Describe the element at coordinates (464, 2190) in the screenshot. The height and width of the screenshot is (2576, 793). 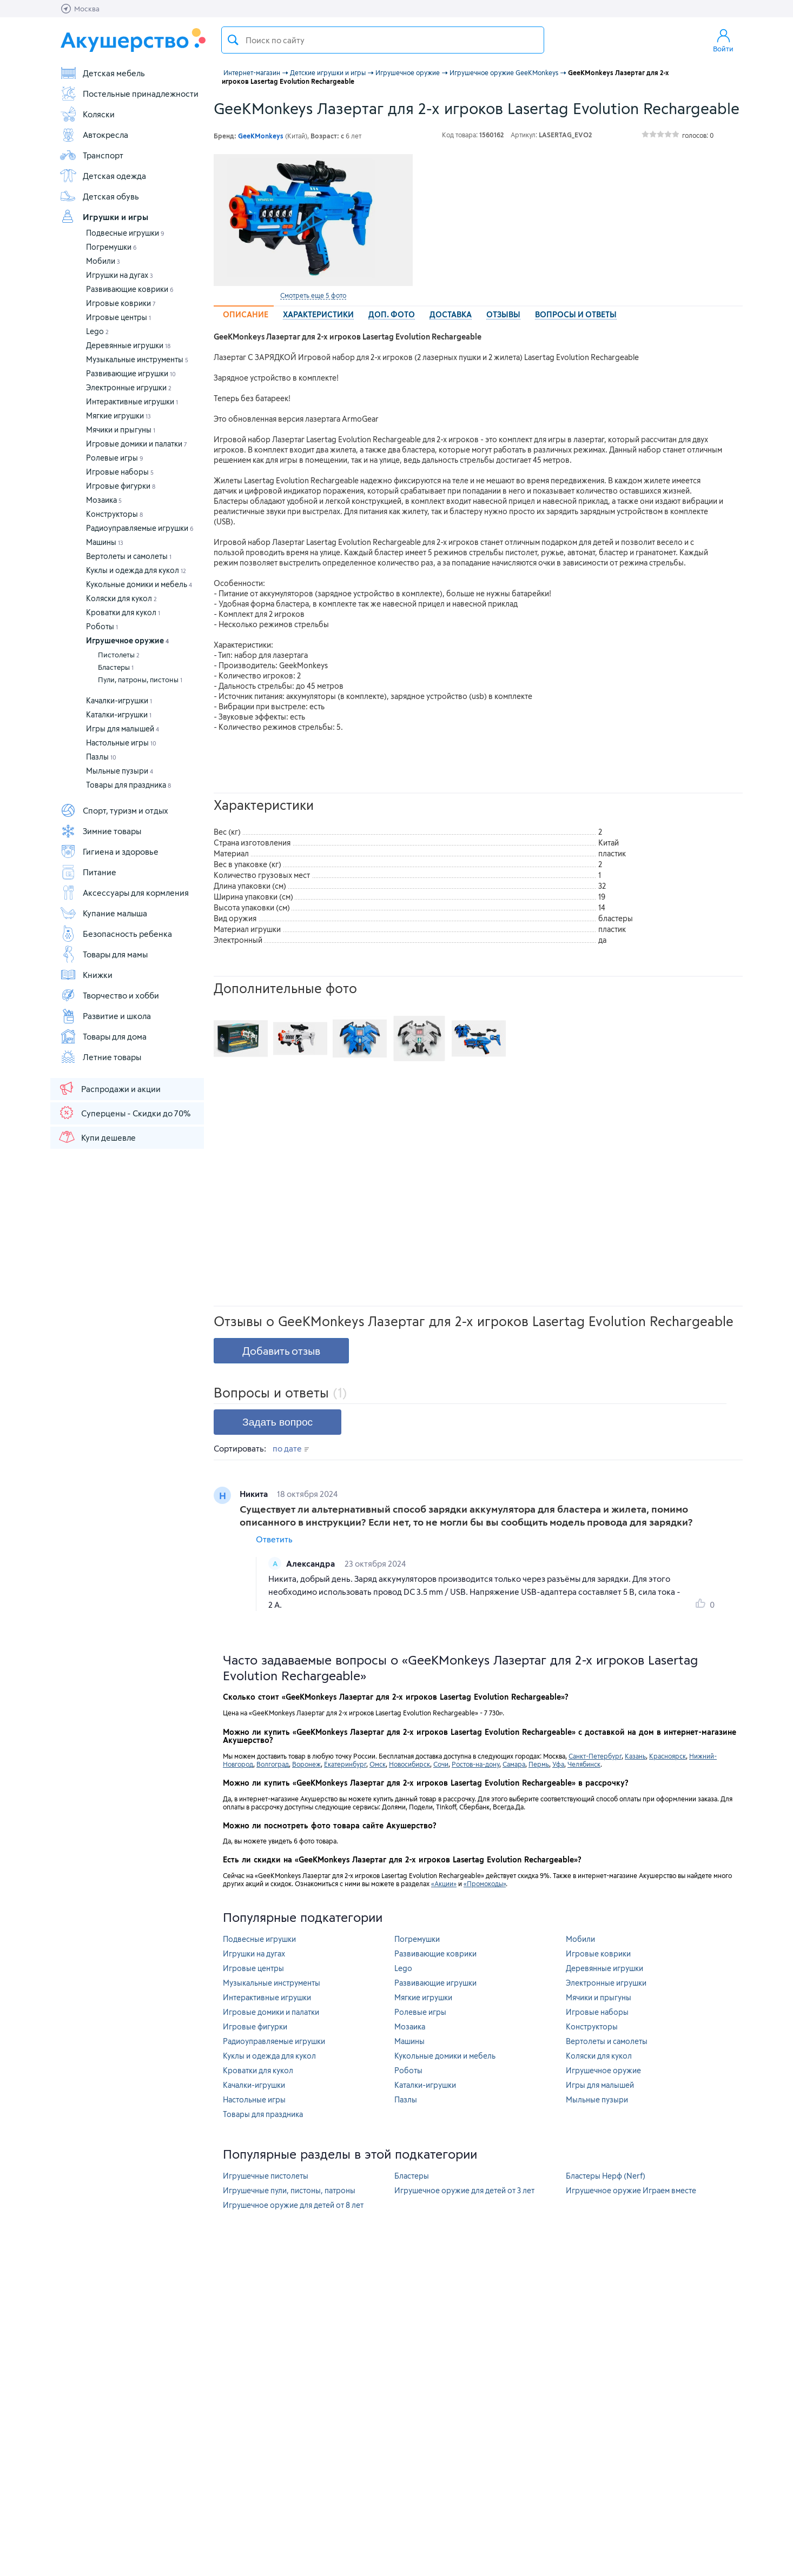
I see `Игрушечное оружие для детей от 3 лет` at that location.